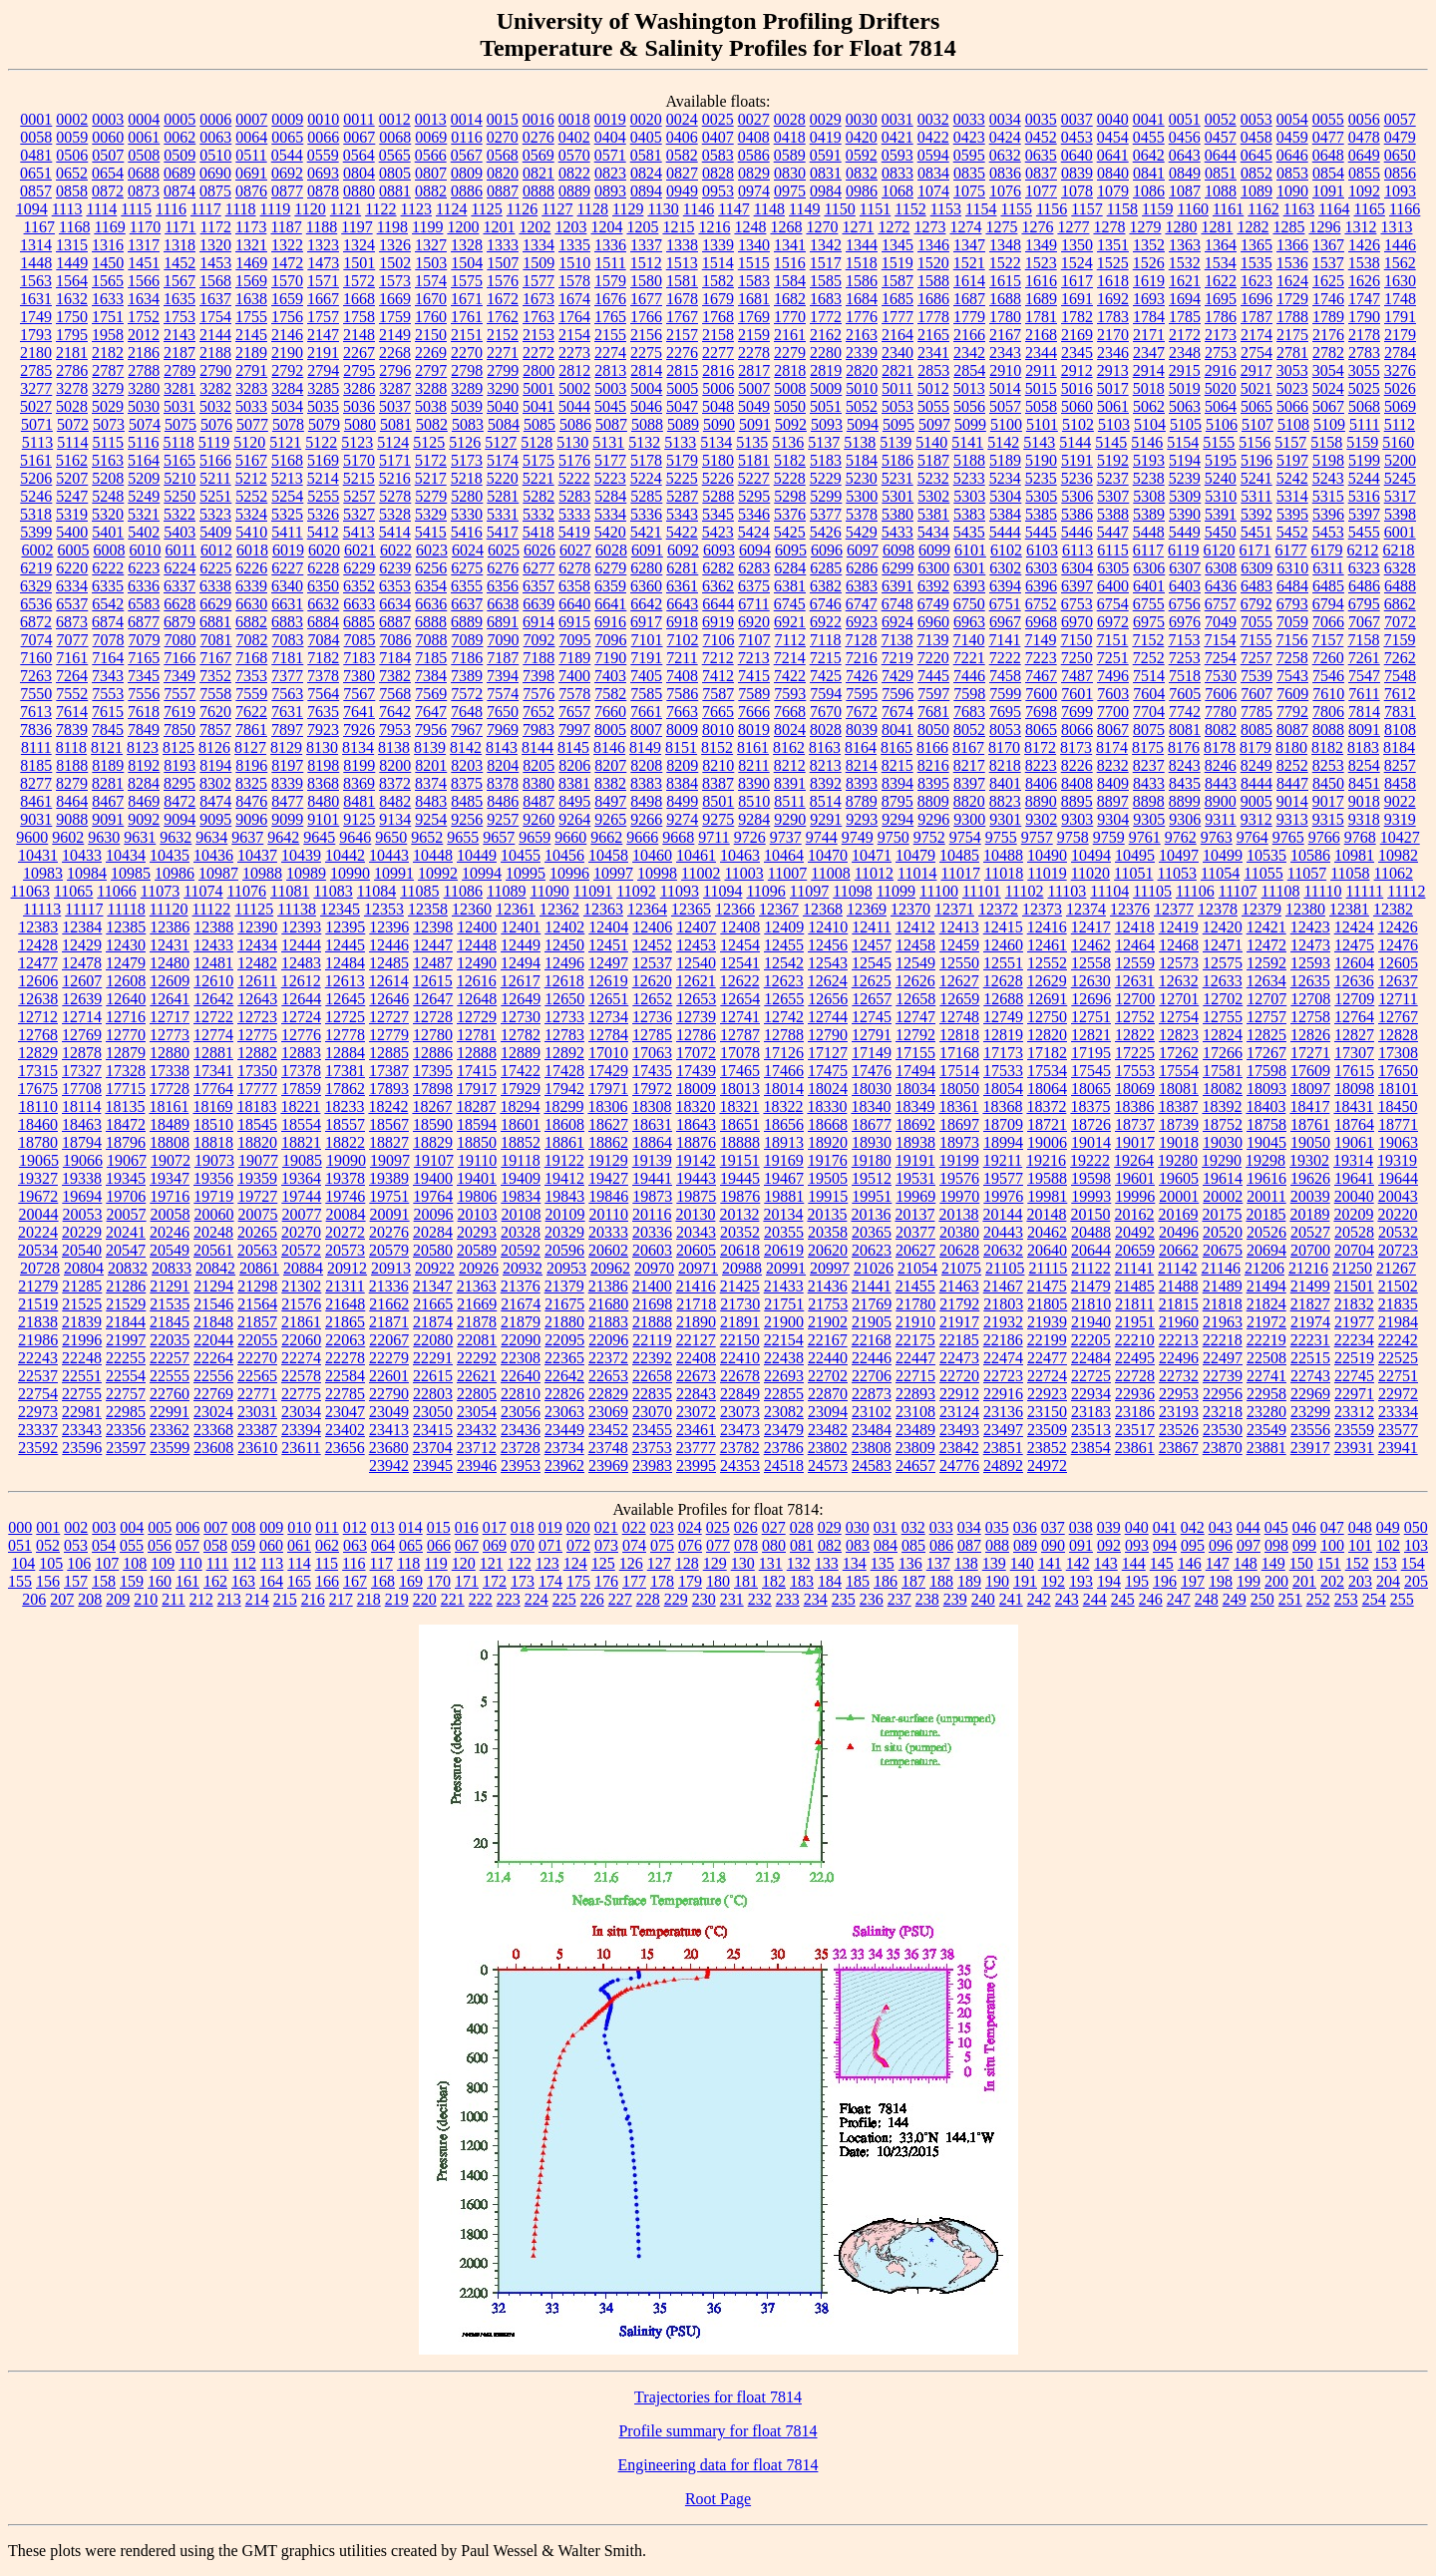 This screenshot has width=1436, height=2576. I want to click on 7836, so click(36, 729).